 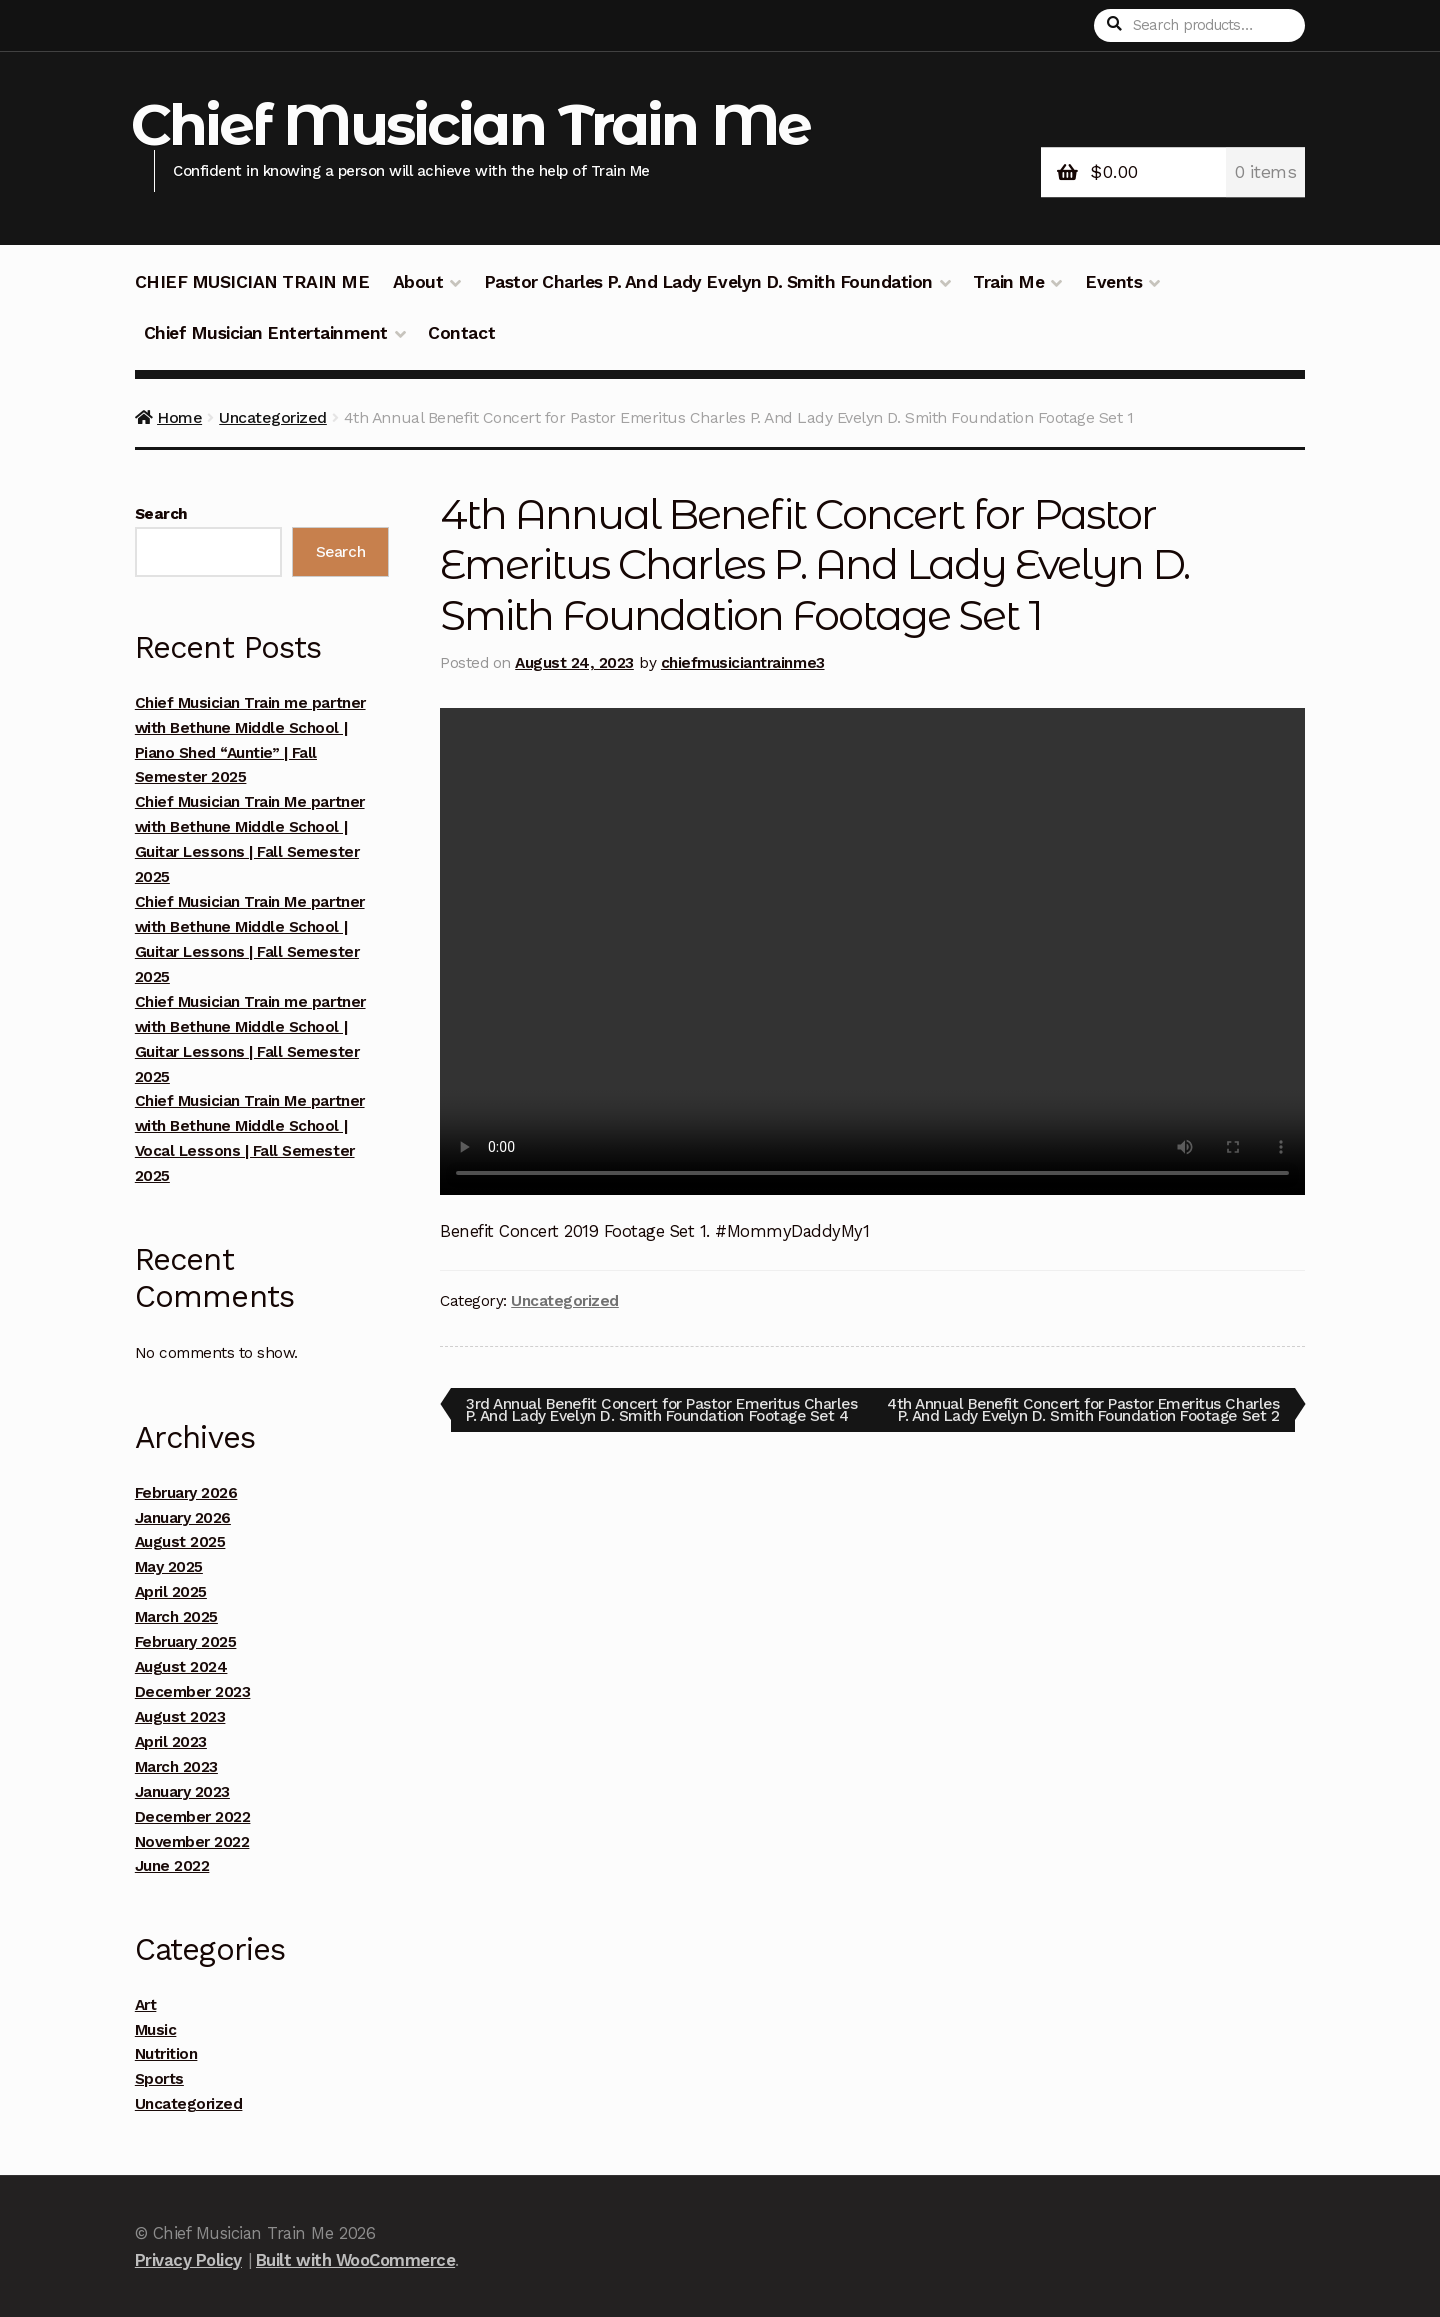 What do you see at coordinates (708, 282) in the screenshot?
I see `Pastor Charles P. And Lady Evelyn D. Smith Foundation` at bounding box center [708, 282].